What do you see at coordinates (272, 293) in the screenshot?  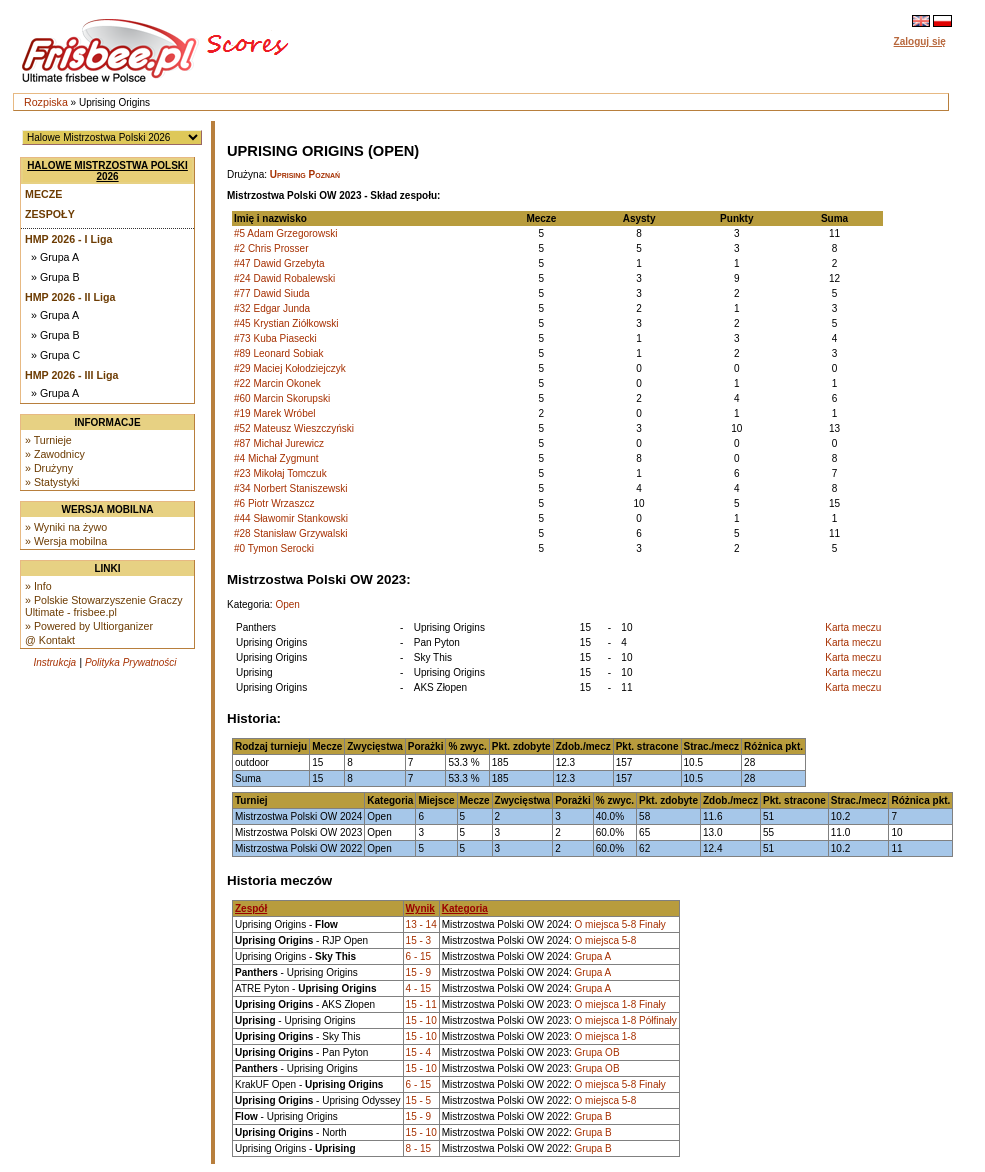 I see `#77 Dawid Siuda` at bounding box center [272, 293].